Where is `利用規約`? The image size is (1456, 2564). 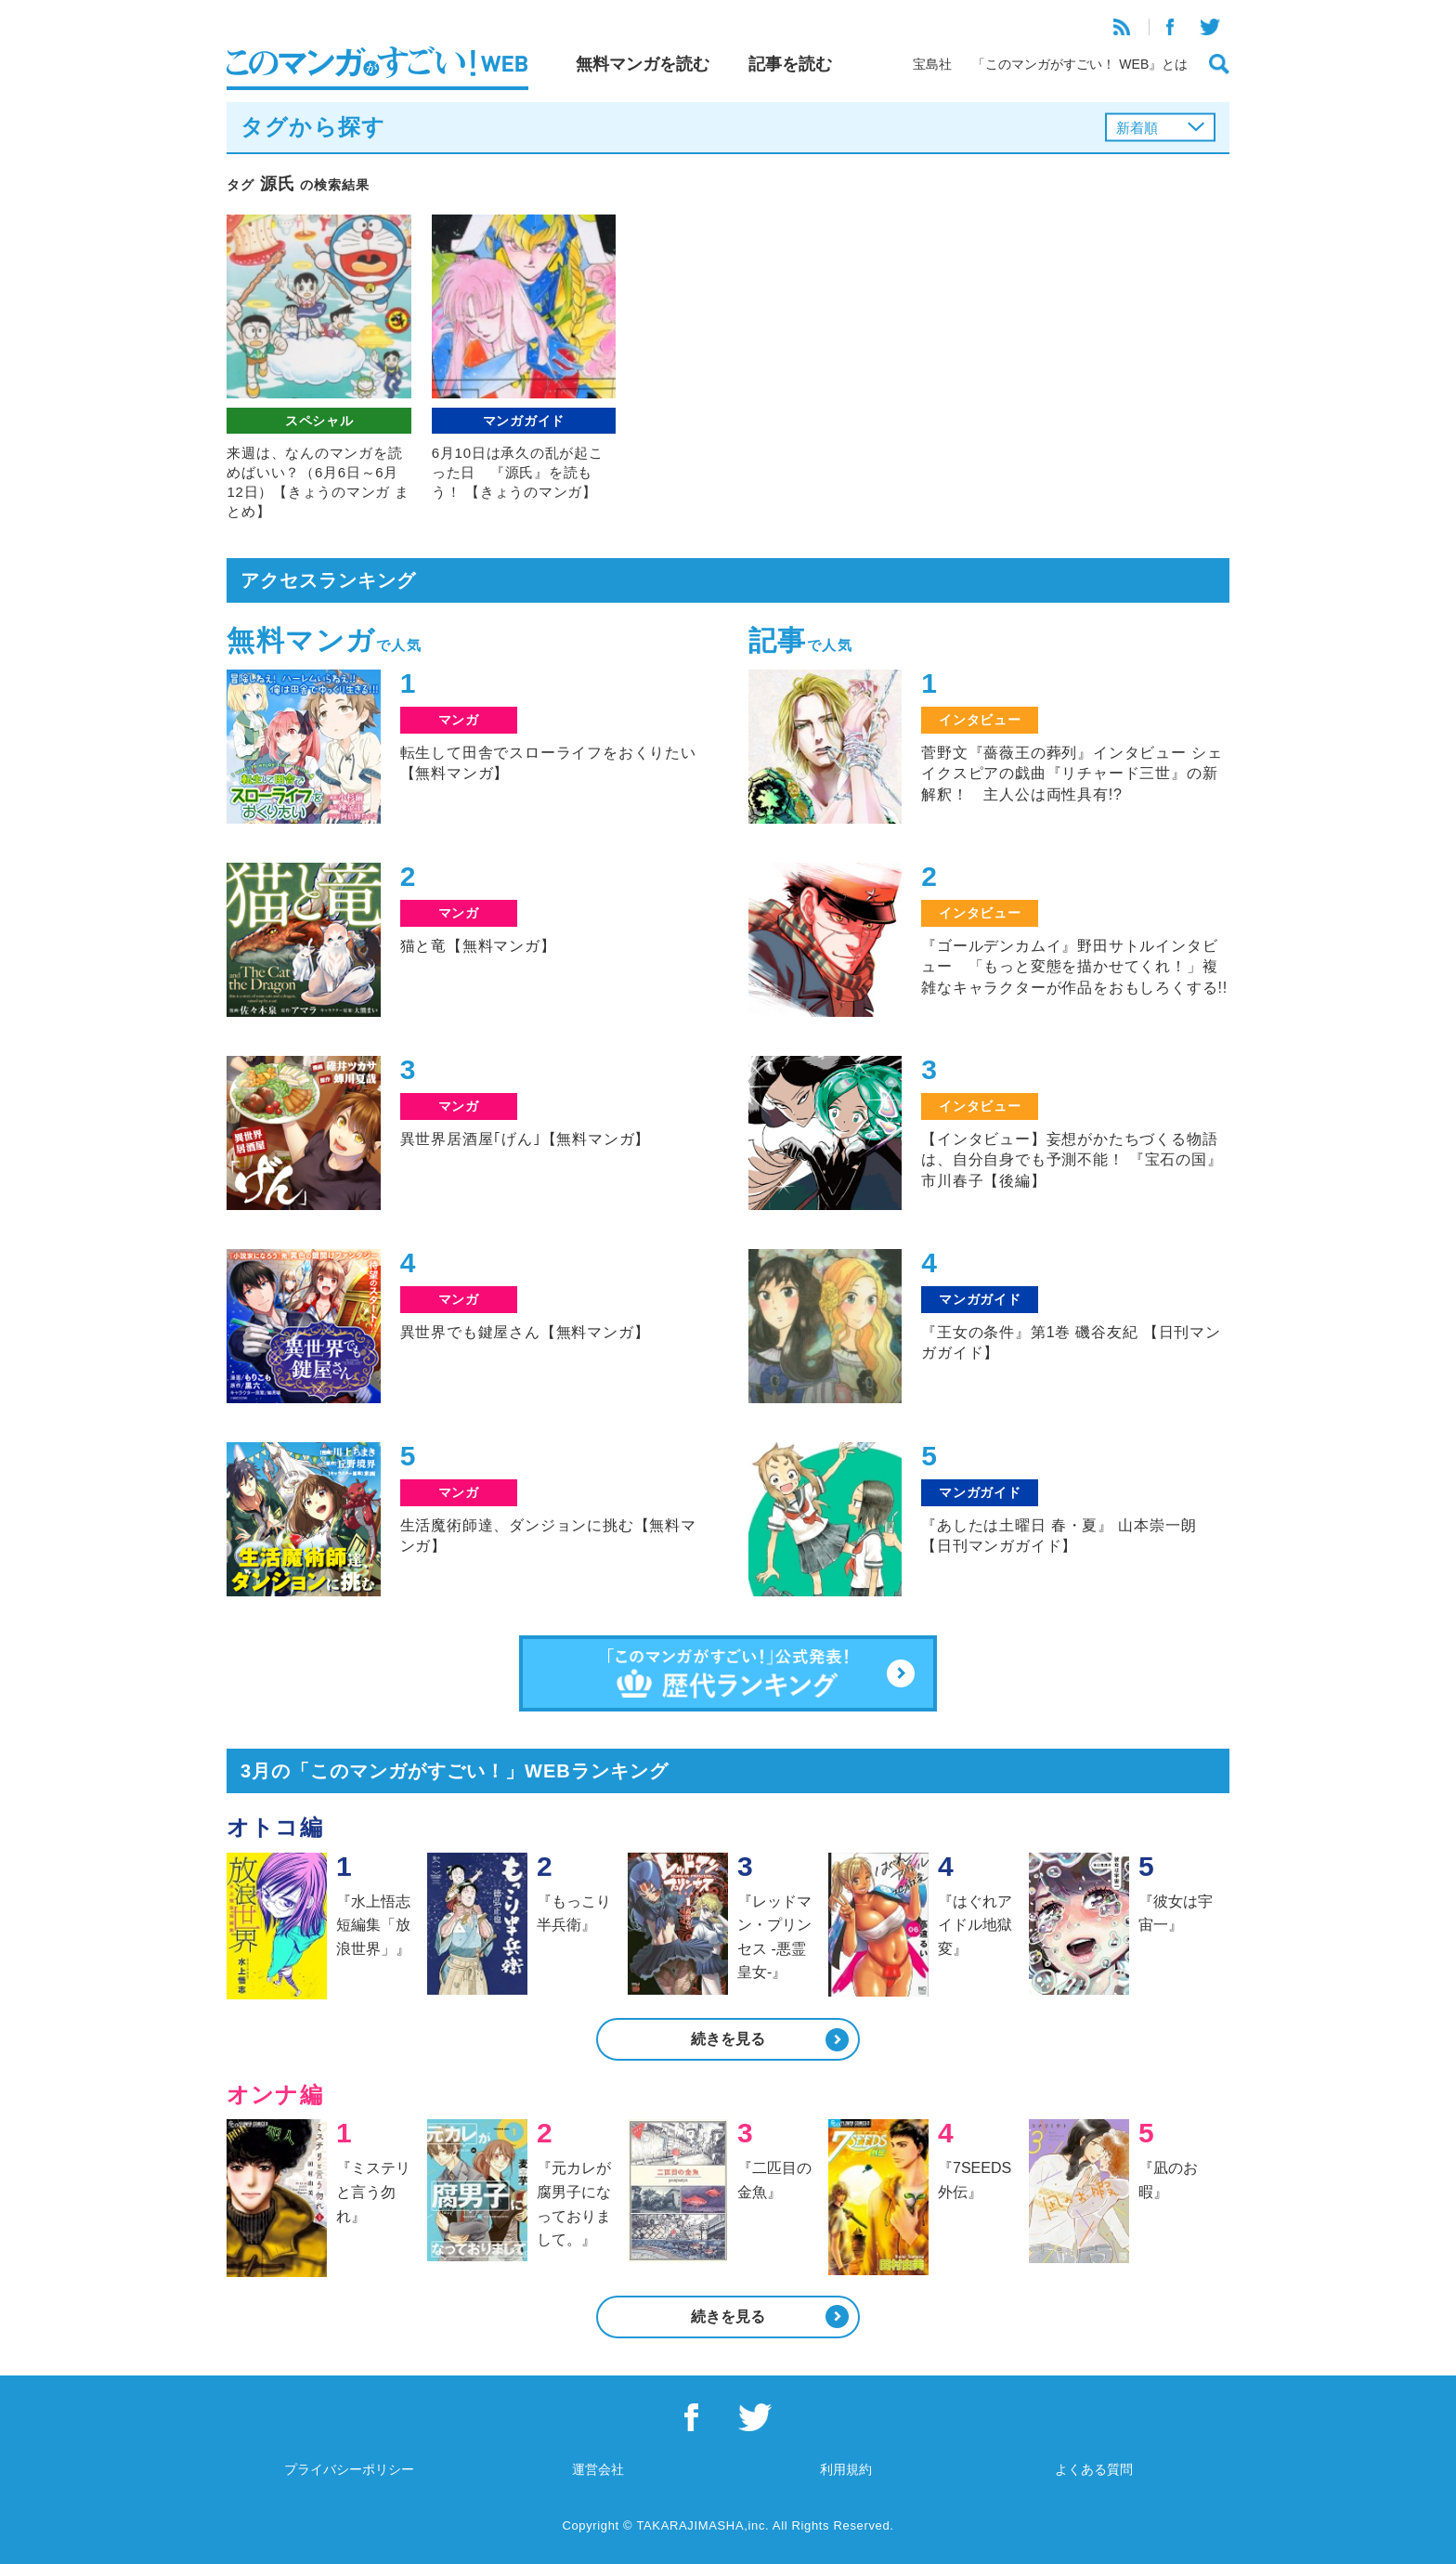
利用規約 is located at coordinates (846, 2469).